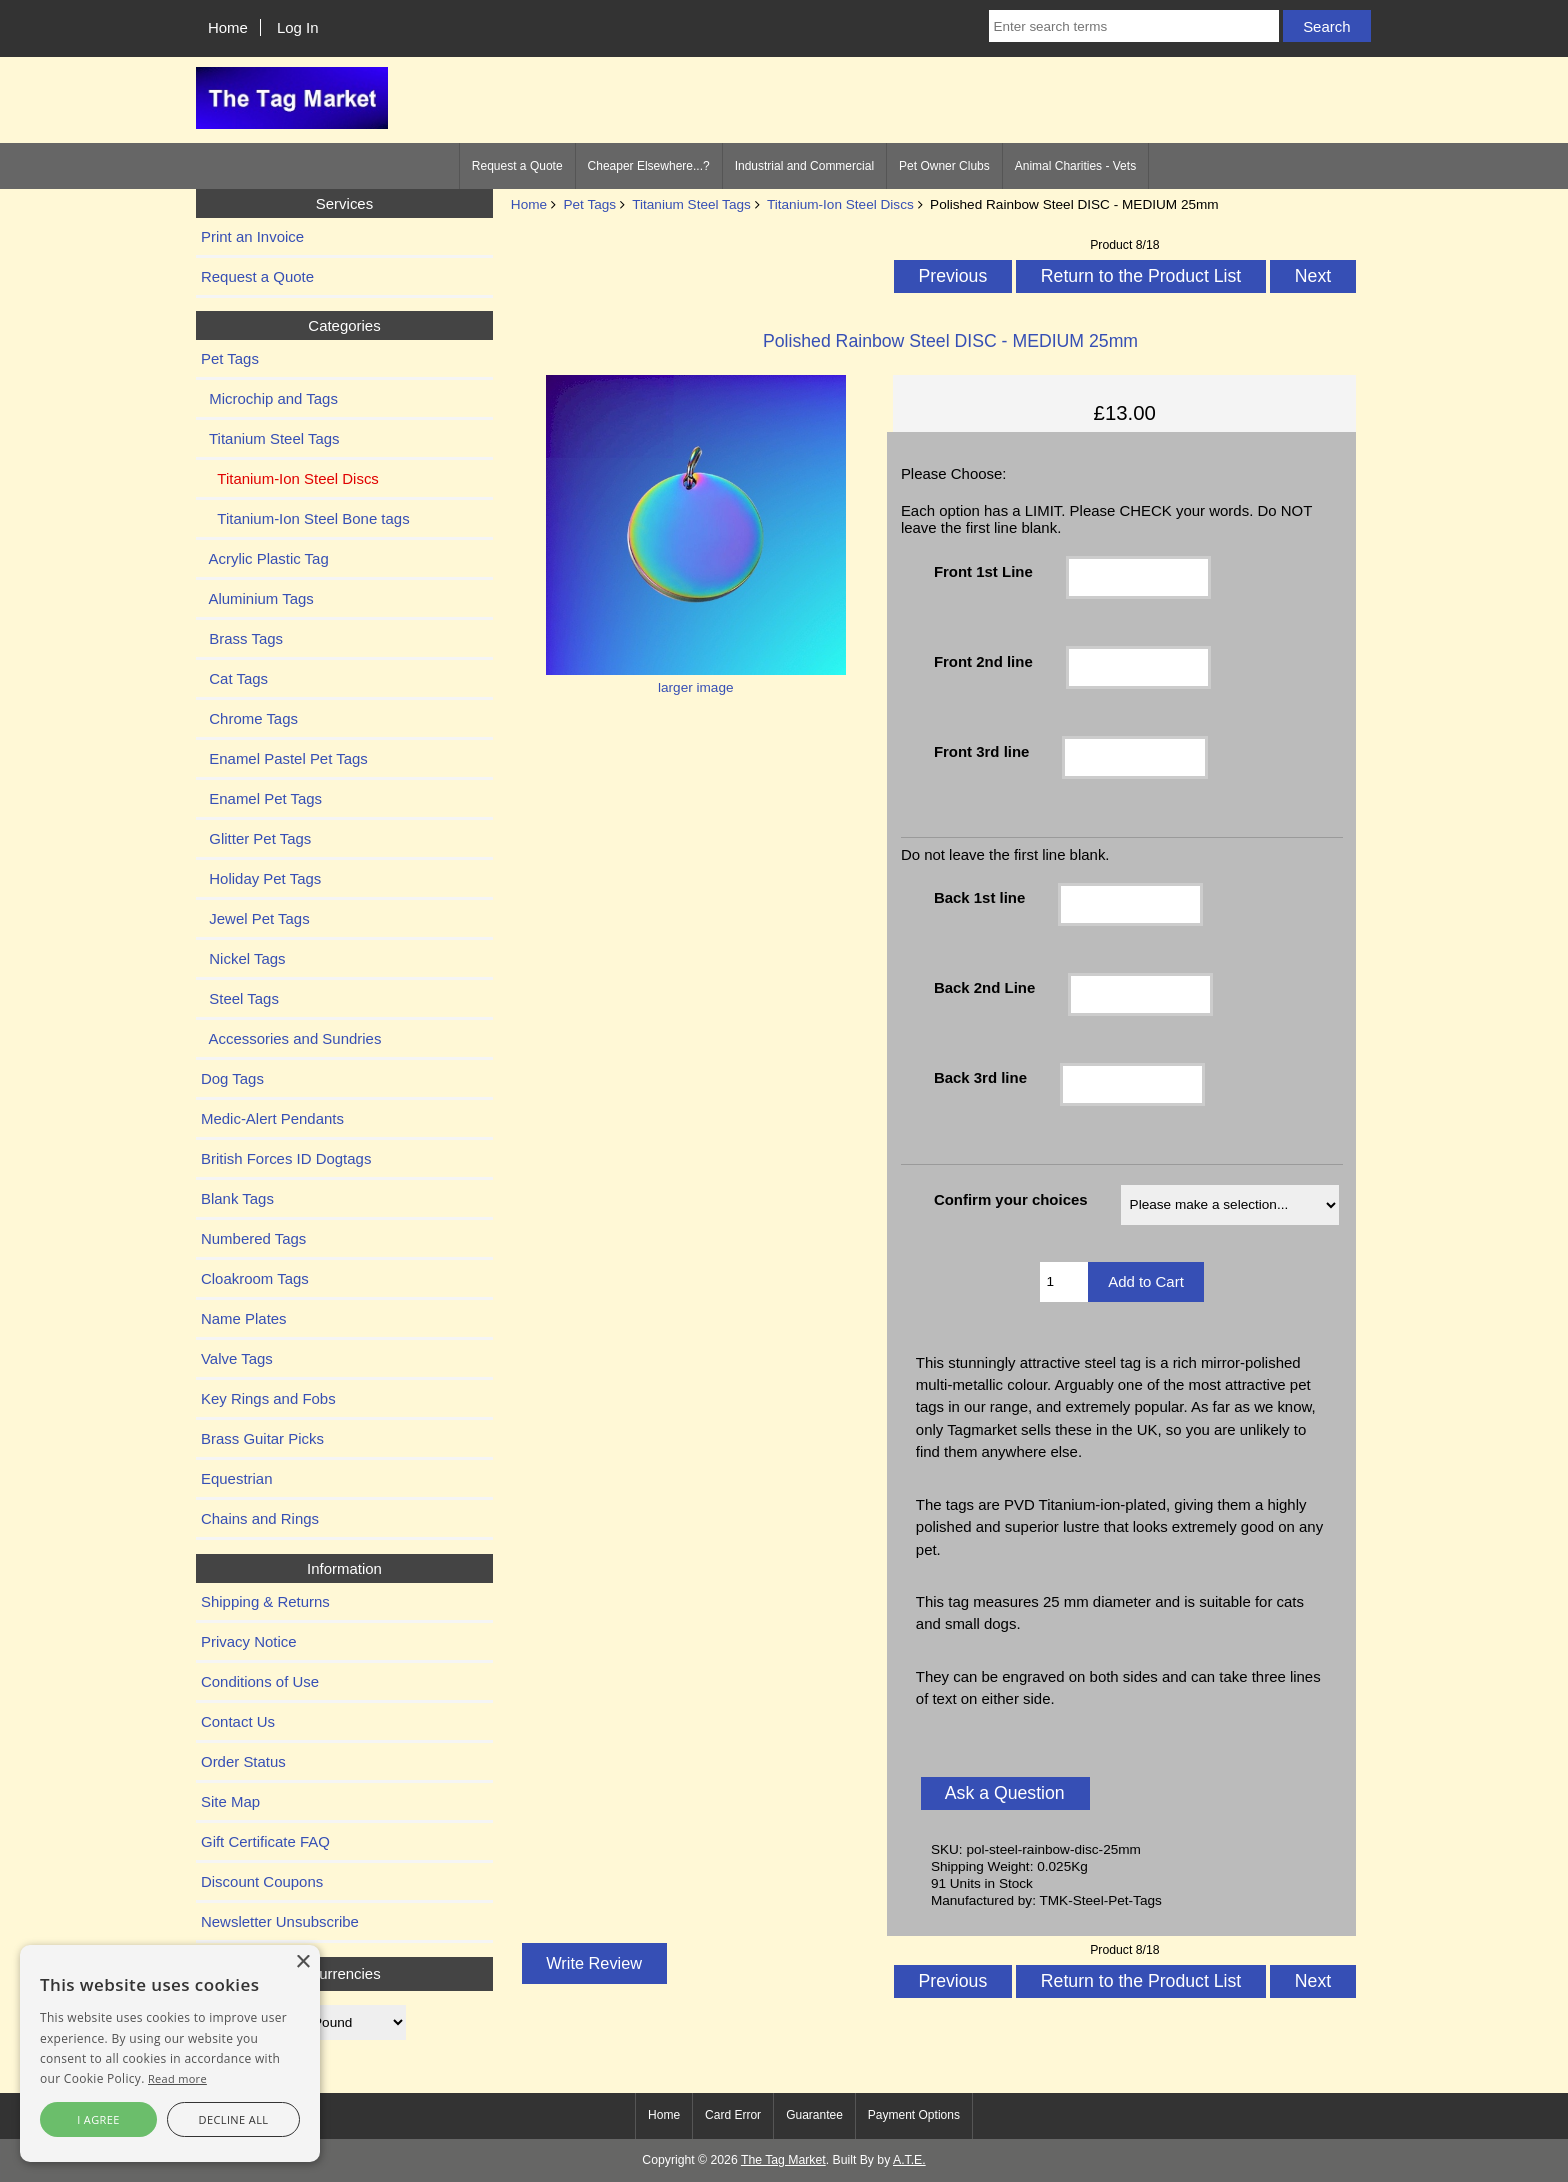 This screenshot has width=1568, height=2182. I want to click on Back 3rd line, so click(980, 1077).